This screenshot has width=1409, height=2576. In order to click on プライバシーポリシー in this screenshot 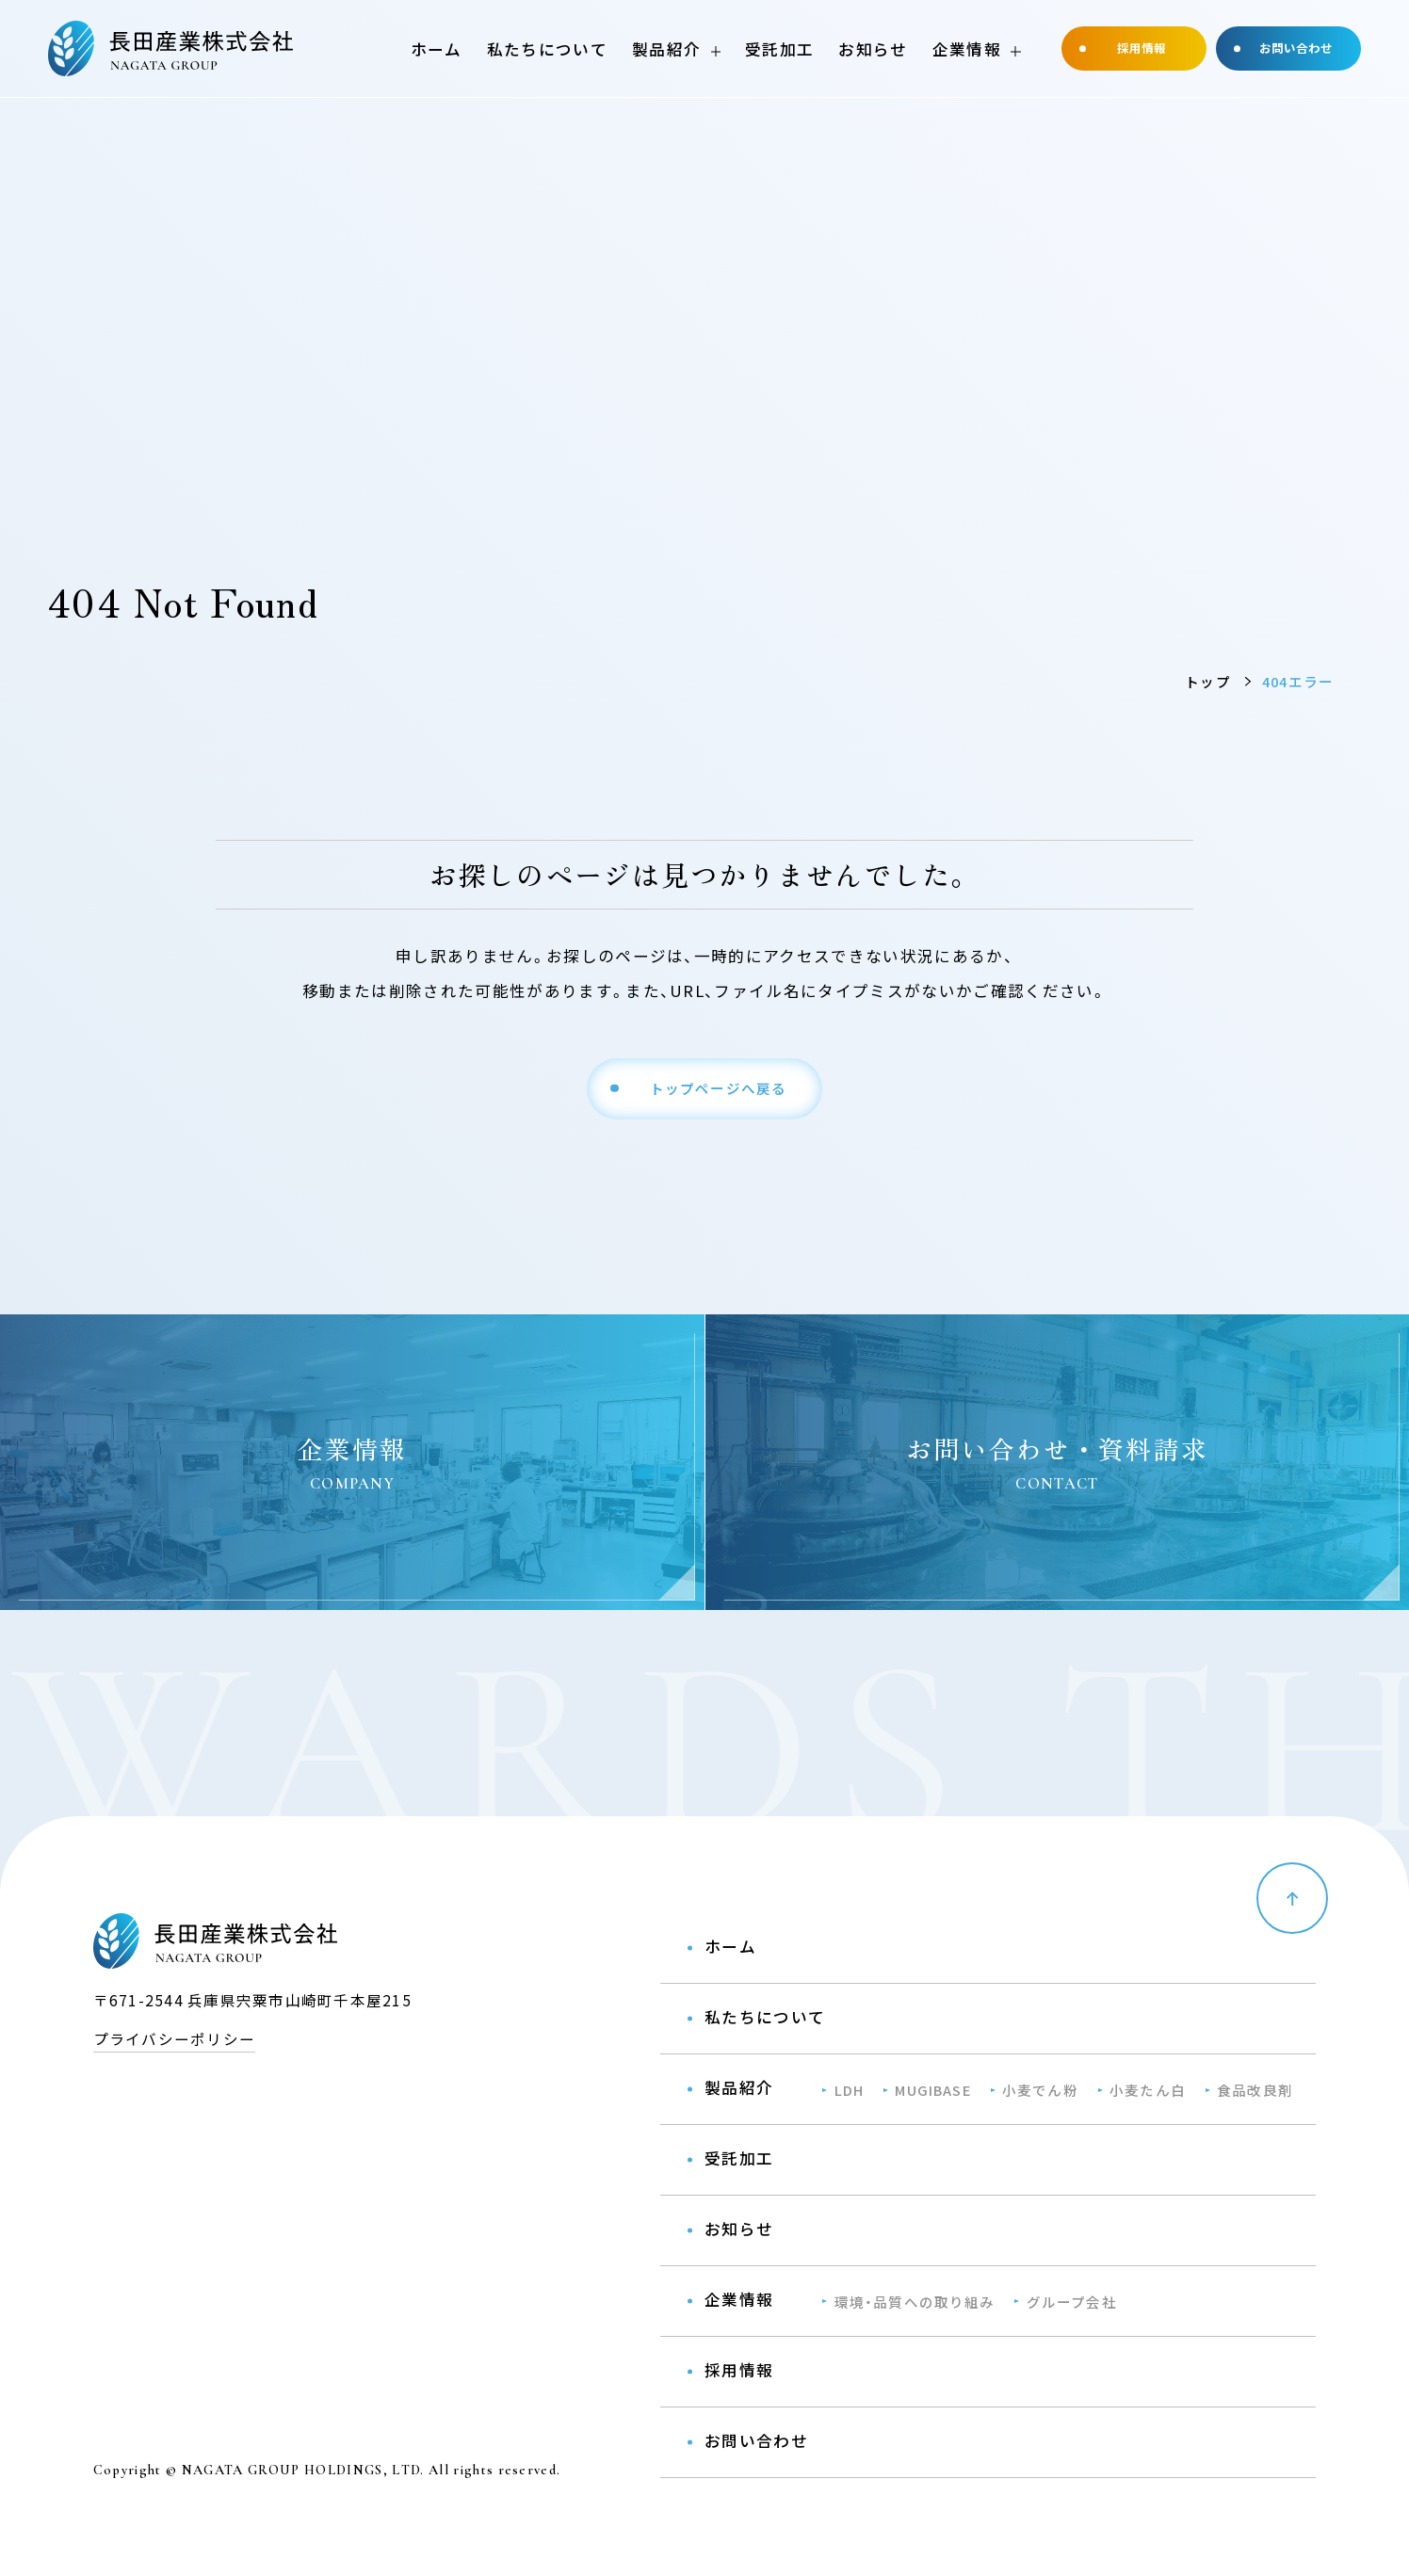, I will do `click(174, 2038)`.